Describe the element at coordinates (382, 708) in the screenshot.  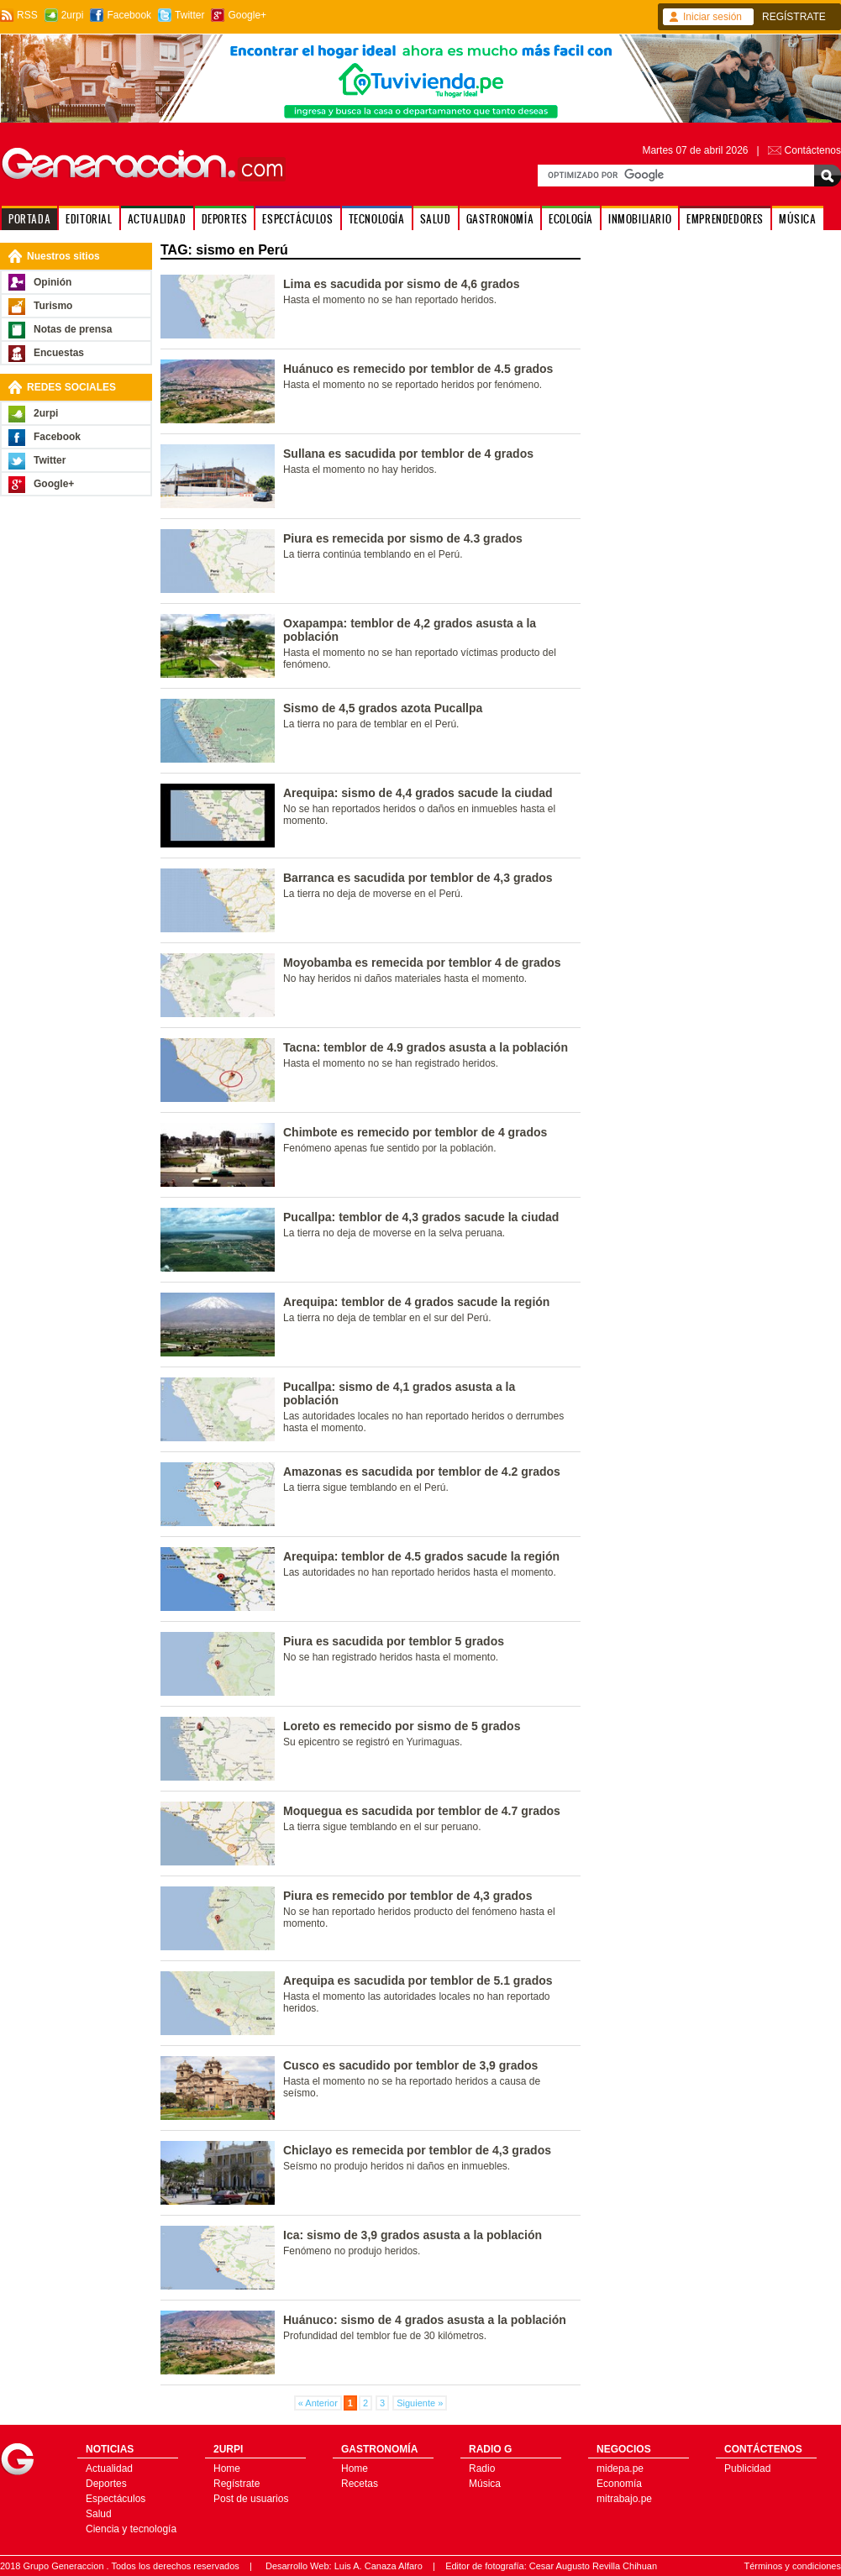
I see `Sismo de 4,5 grados azota Pucallpa` at that location.